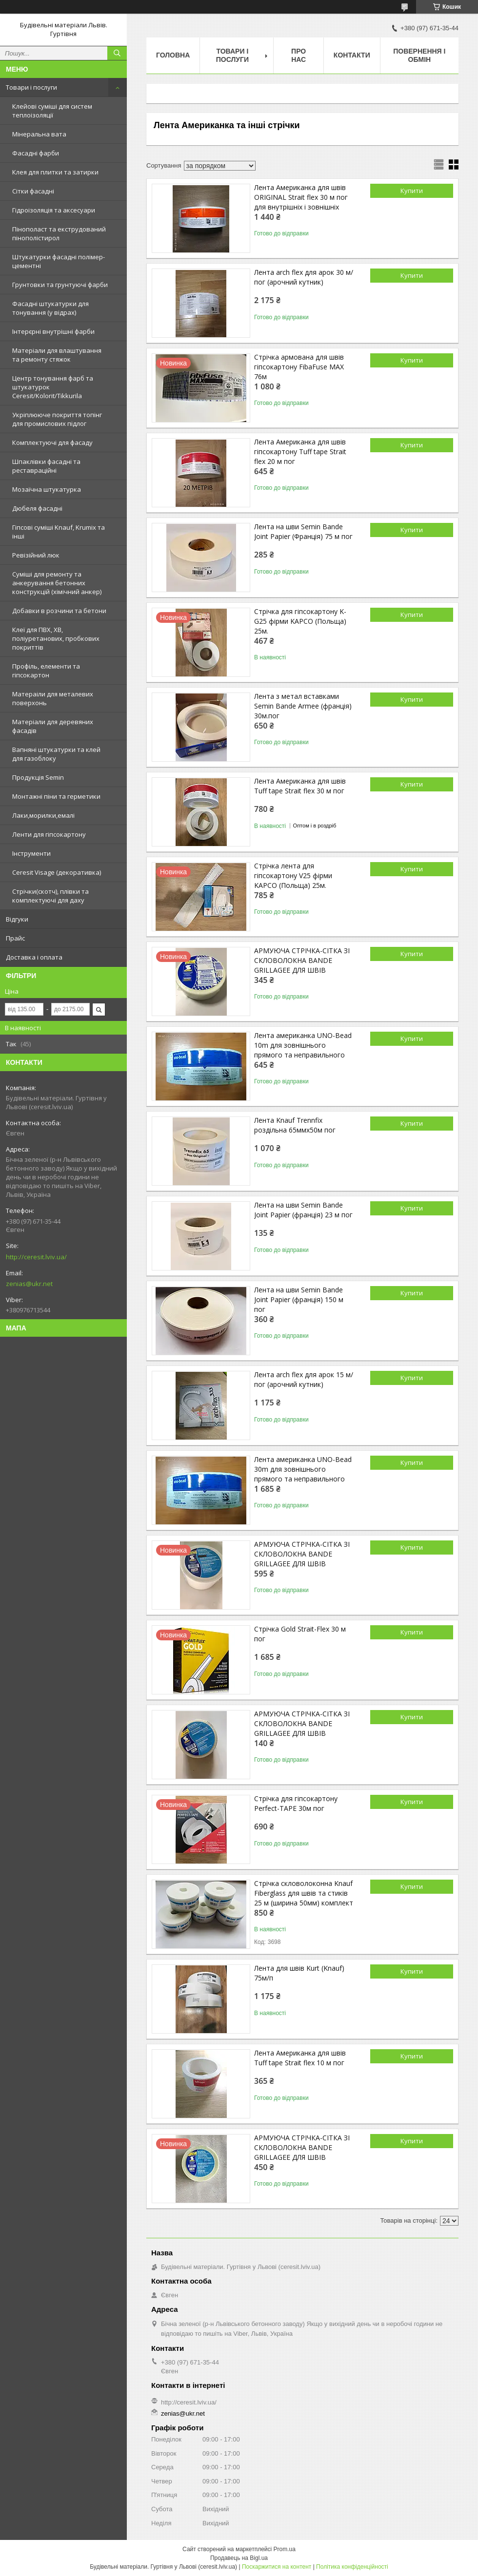  What do you see at coordinates (300, 785) in the screenshot?
I see `Лента Американка для швів Tuff tape Strait flex 30 м пог` at bounding box center [300, 785].